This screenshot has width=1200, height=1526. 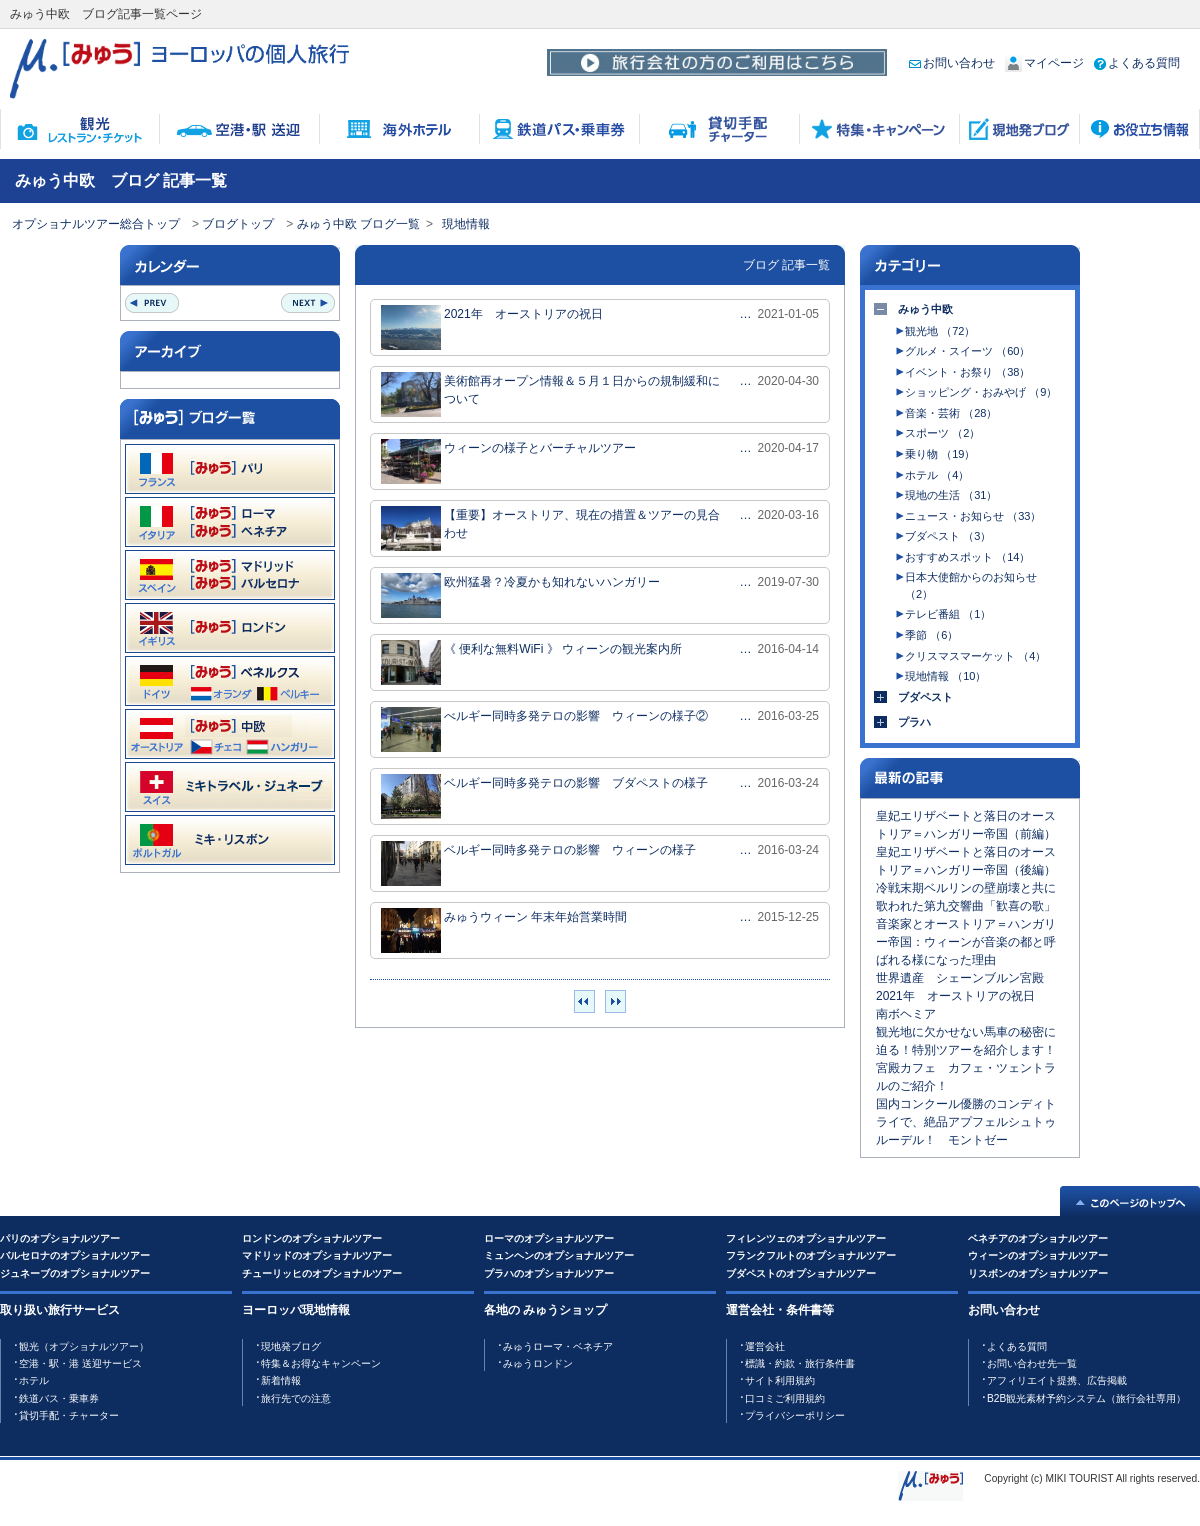 What do you see at coordinates (765, 1346) in the screenshot?
I see `運営会社` at bounding box center [765, 1346].